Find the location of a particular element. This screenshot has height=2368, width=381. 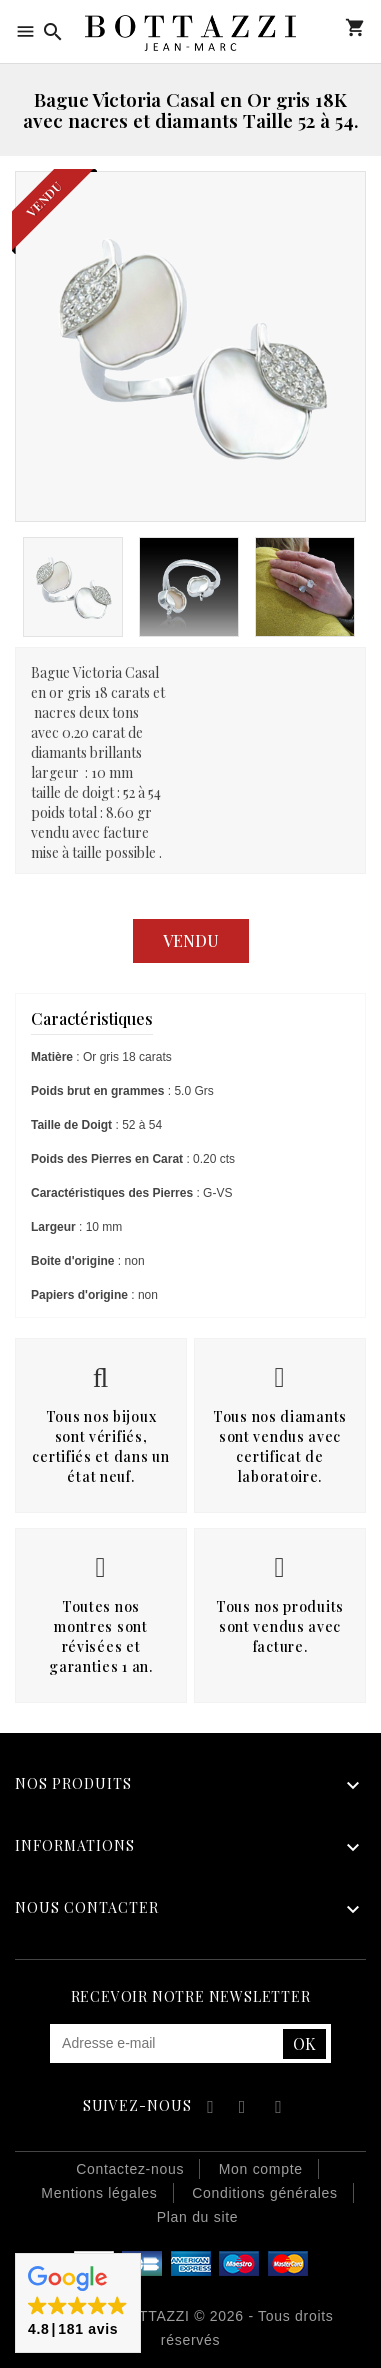

Vendu is located at coordinates (191, 940).